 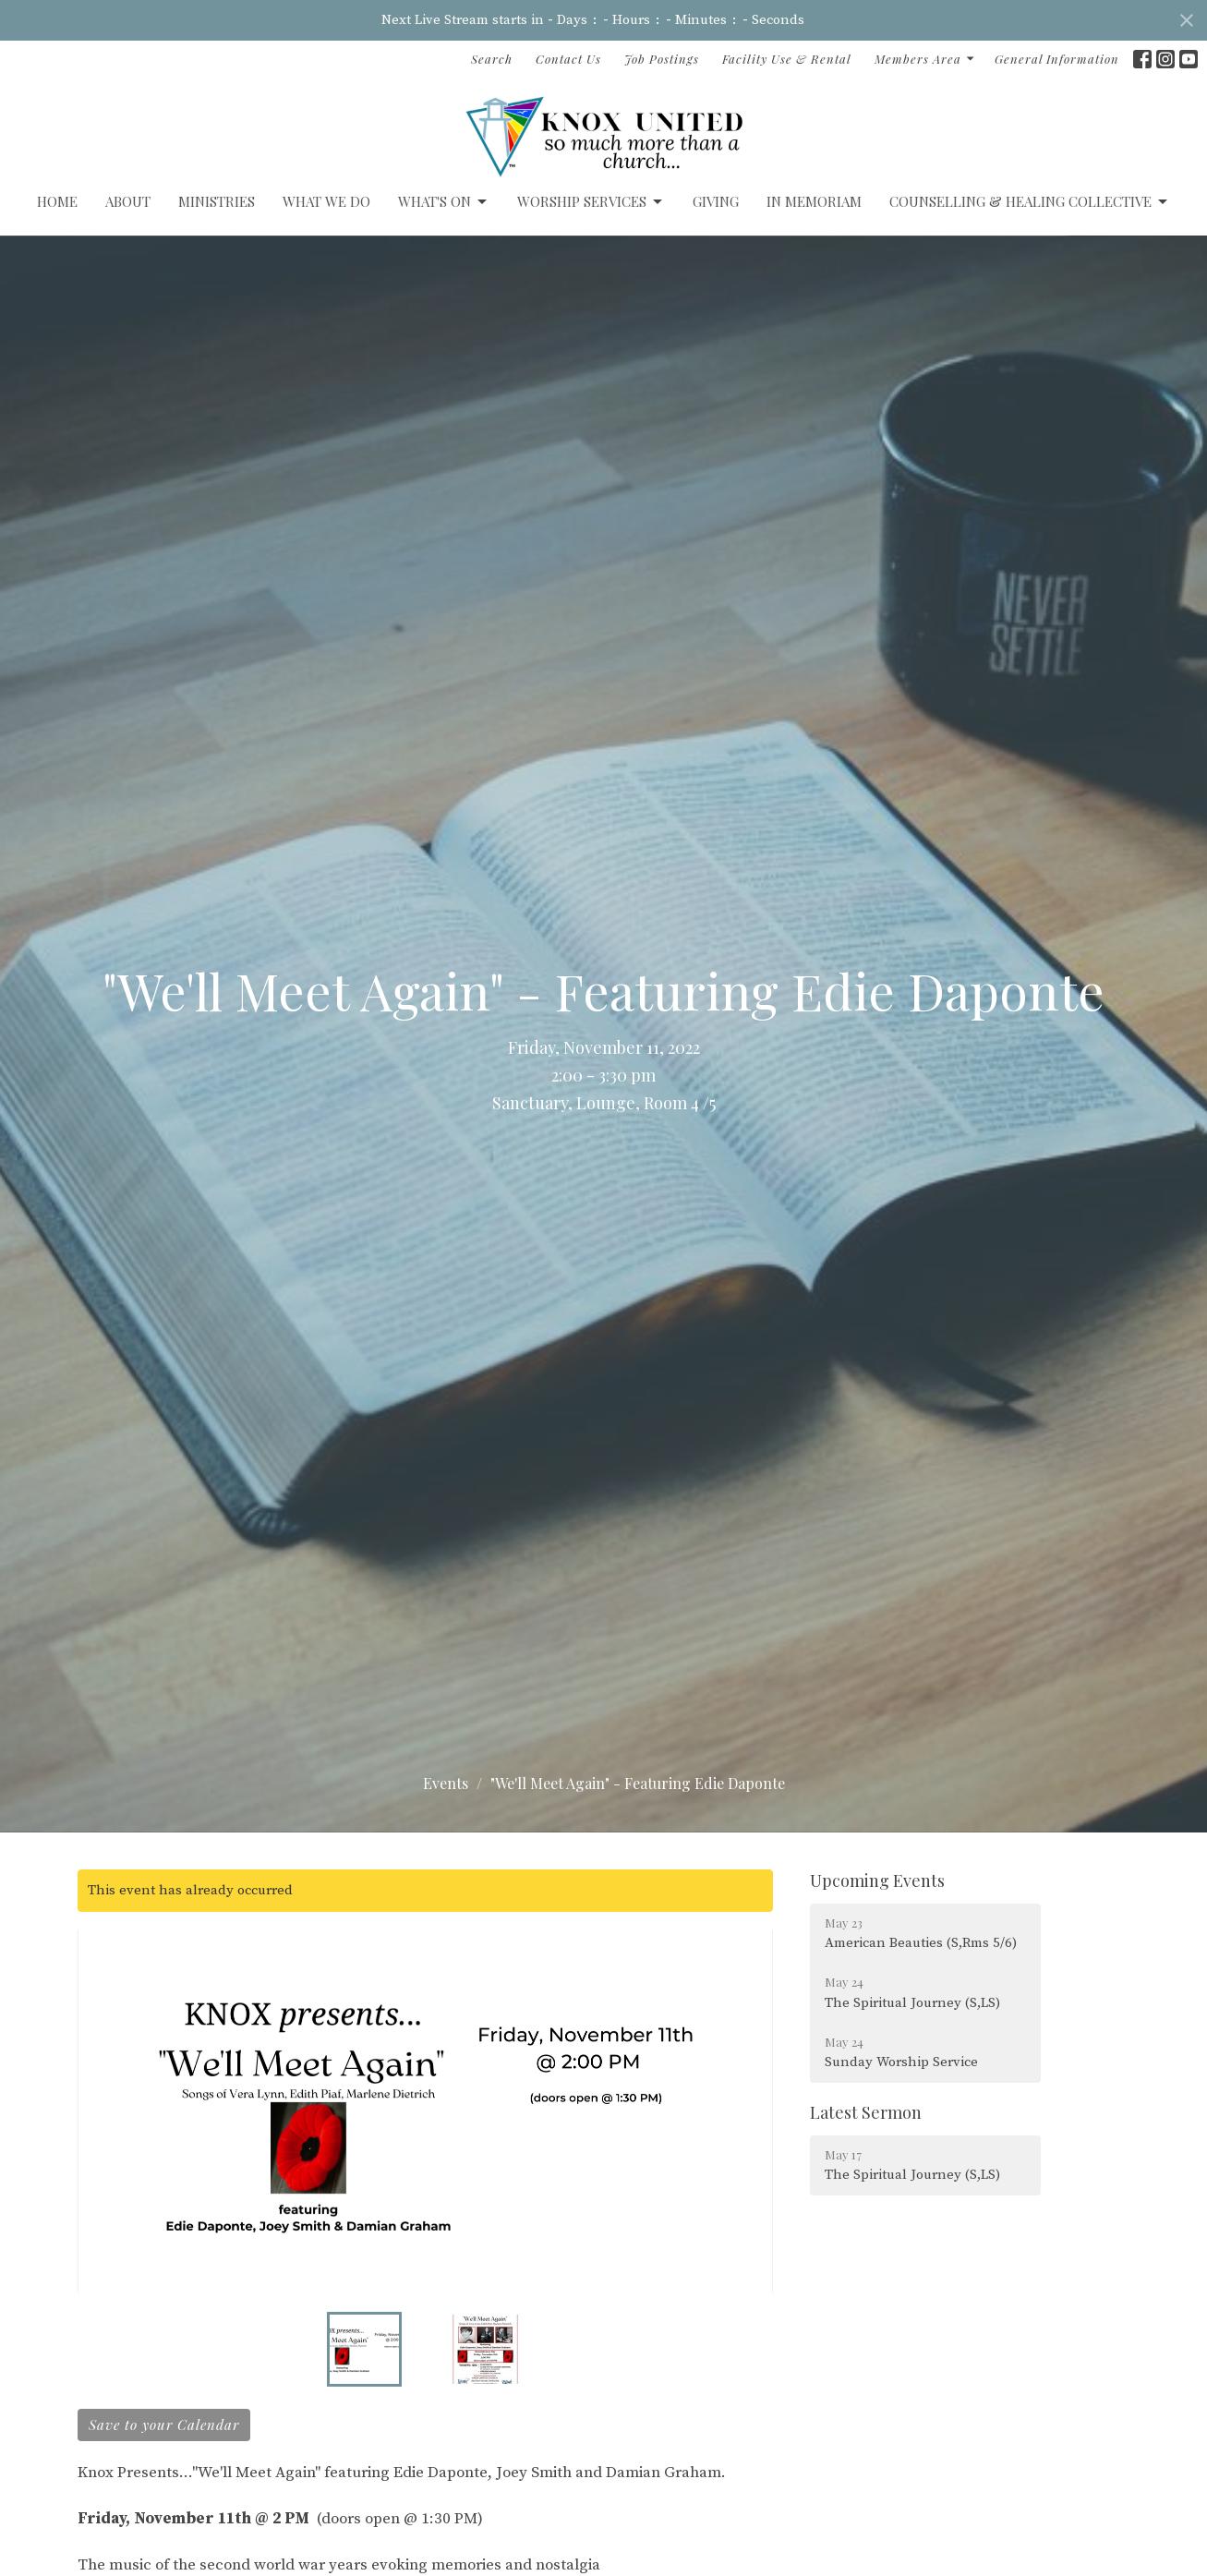 I want to click on Contact Us, so click(x=568, y=59).